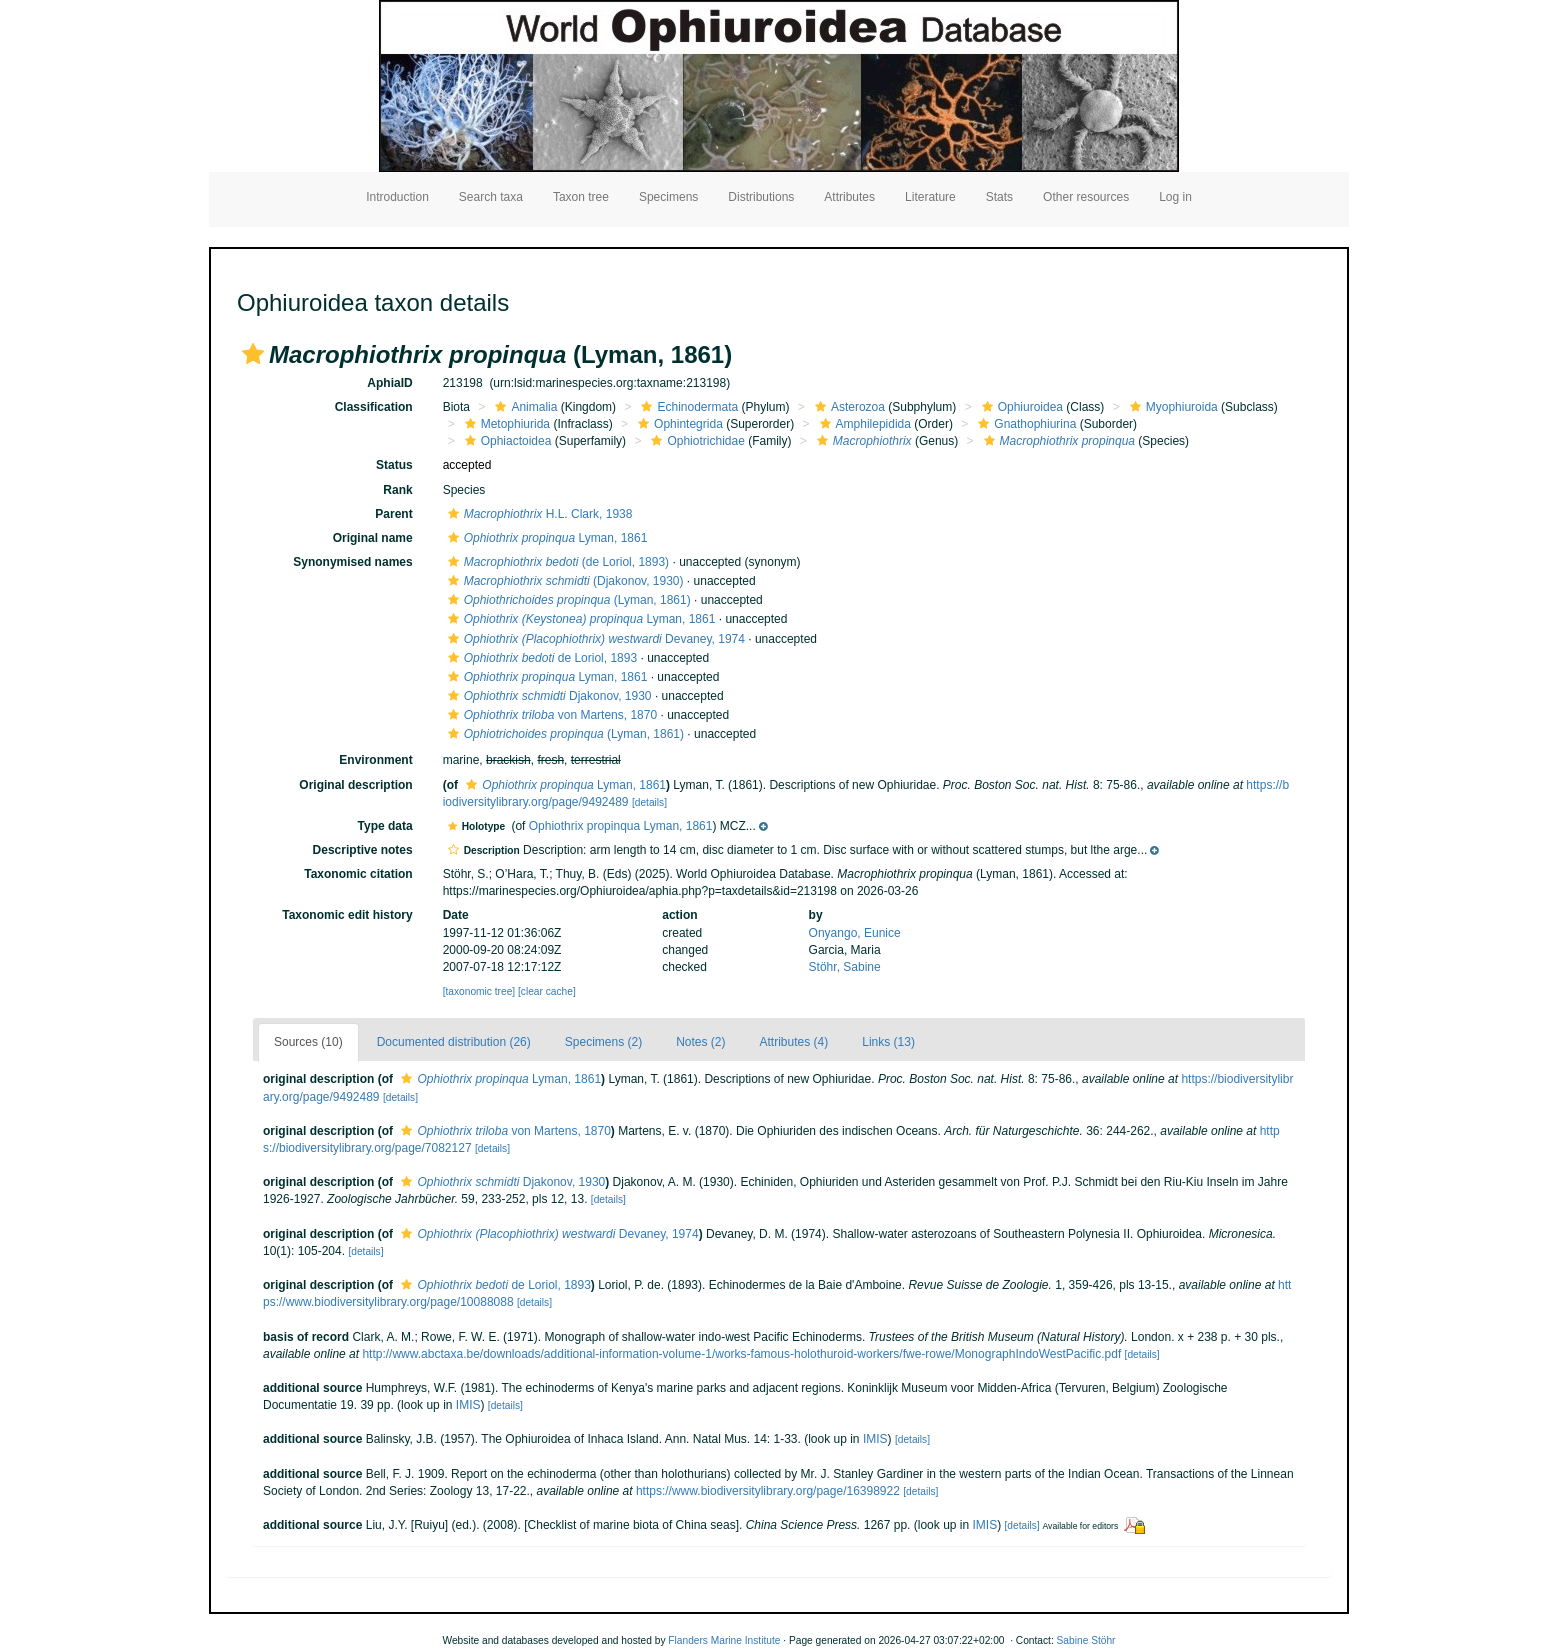 The image size is (1558, 1649). What do you see at coordinates (545, 538) in the screenshot?
I see `Lyman, 1861` at bounding box center [545, 538].